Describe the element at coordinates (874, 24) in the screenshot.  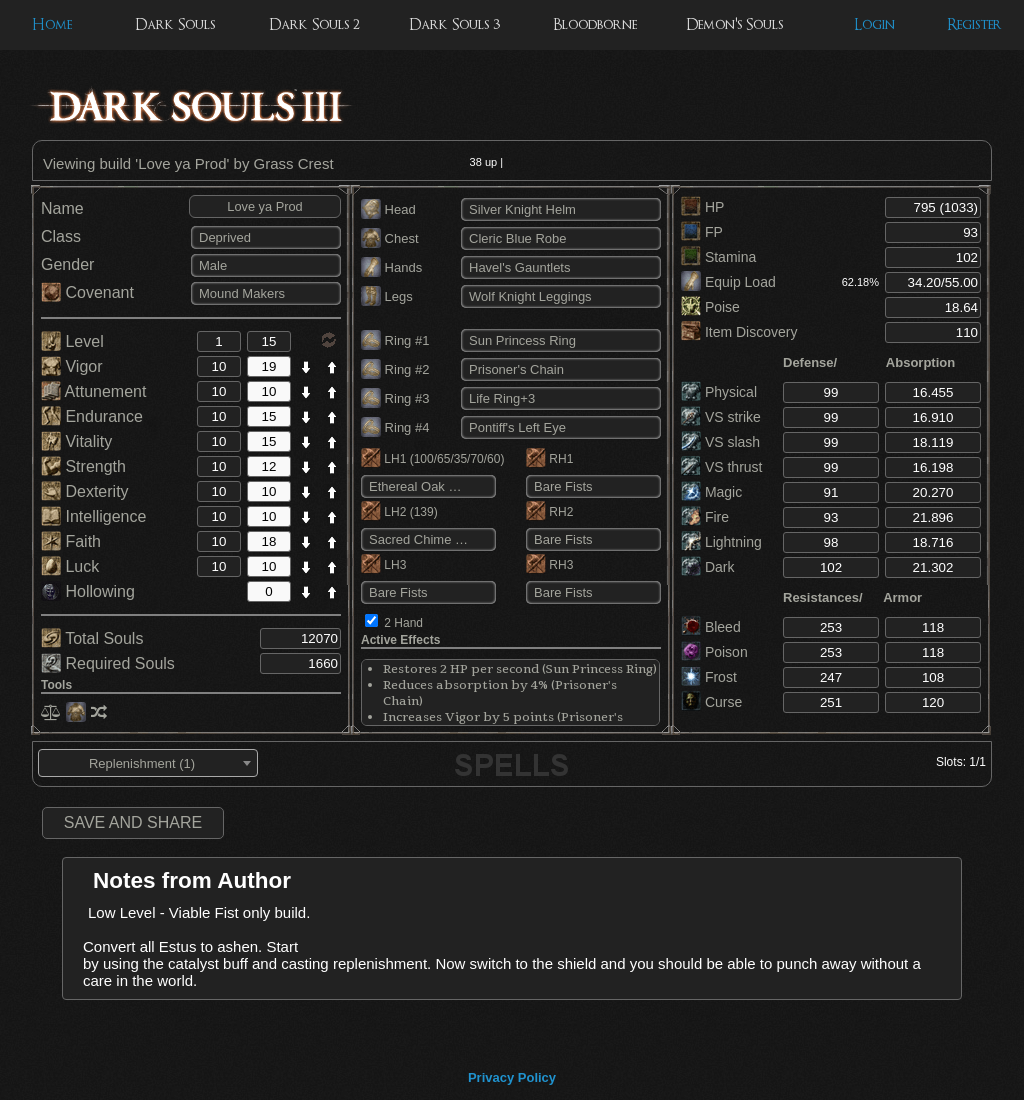
I see `Login` at that location.